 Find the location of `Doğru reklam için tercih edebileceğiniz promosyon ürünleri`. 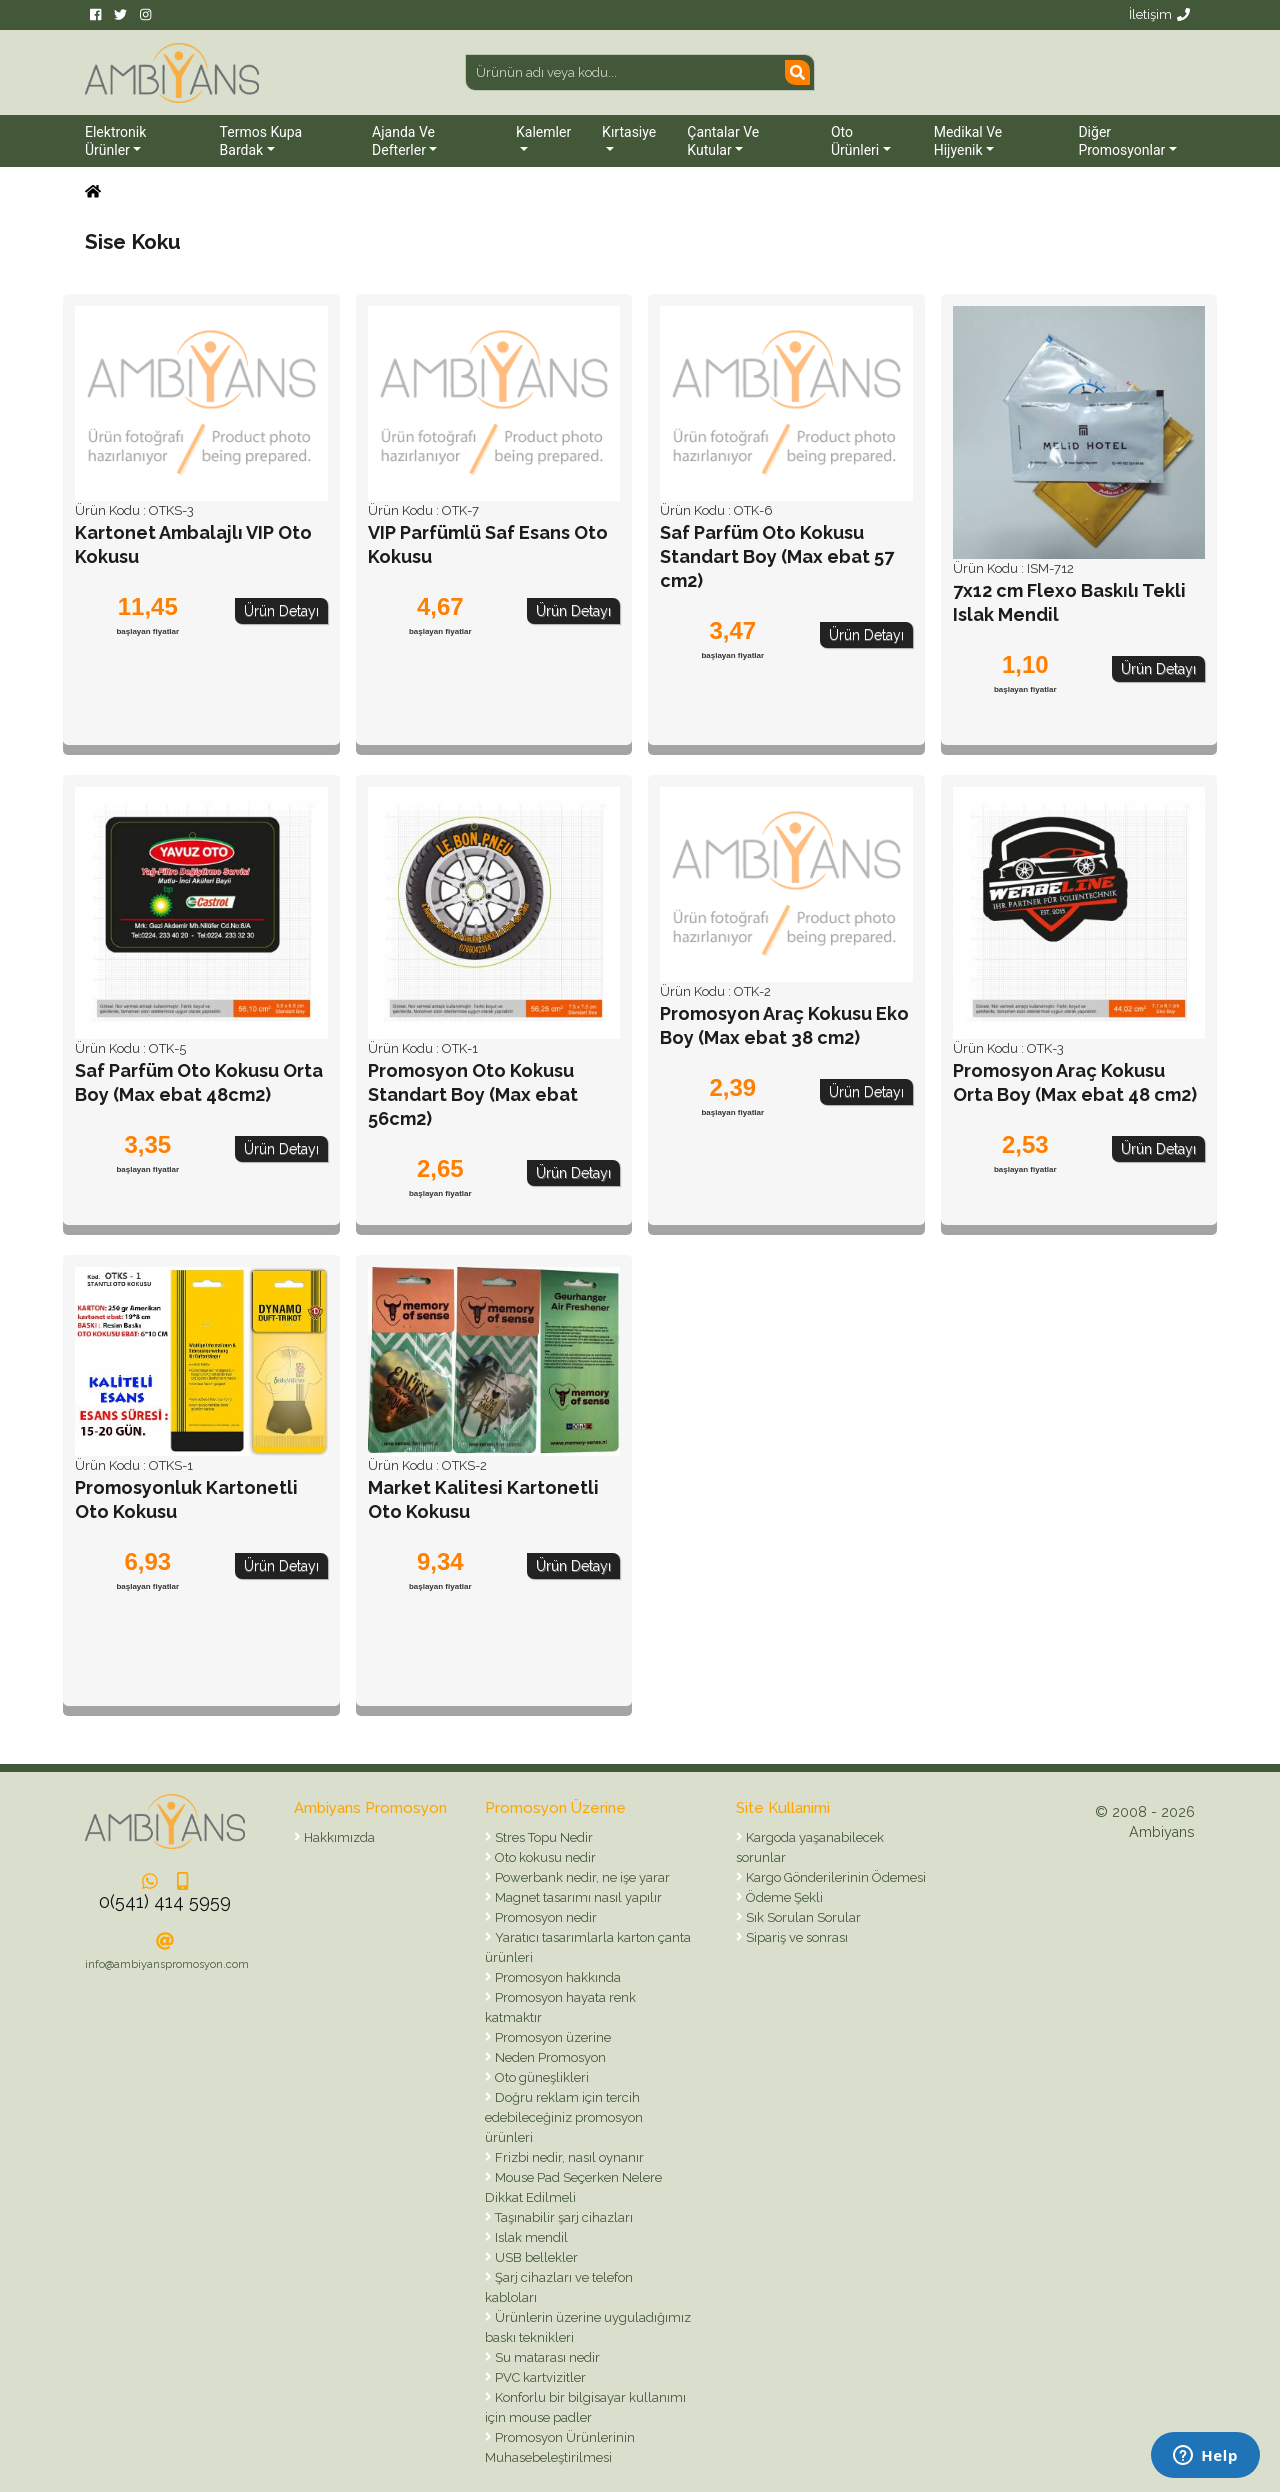

Doğru reklam için tercih edebileceğiniz promosyon ürünleri is located at coordinates (564, 2117).